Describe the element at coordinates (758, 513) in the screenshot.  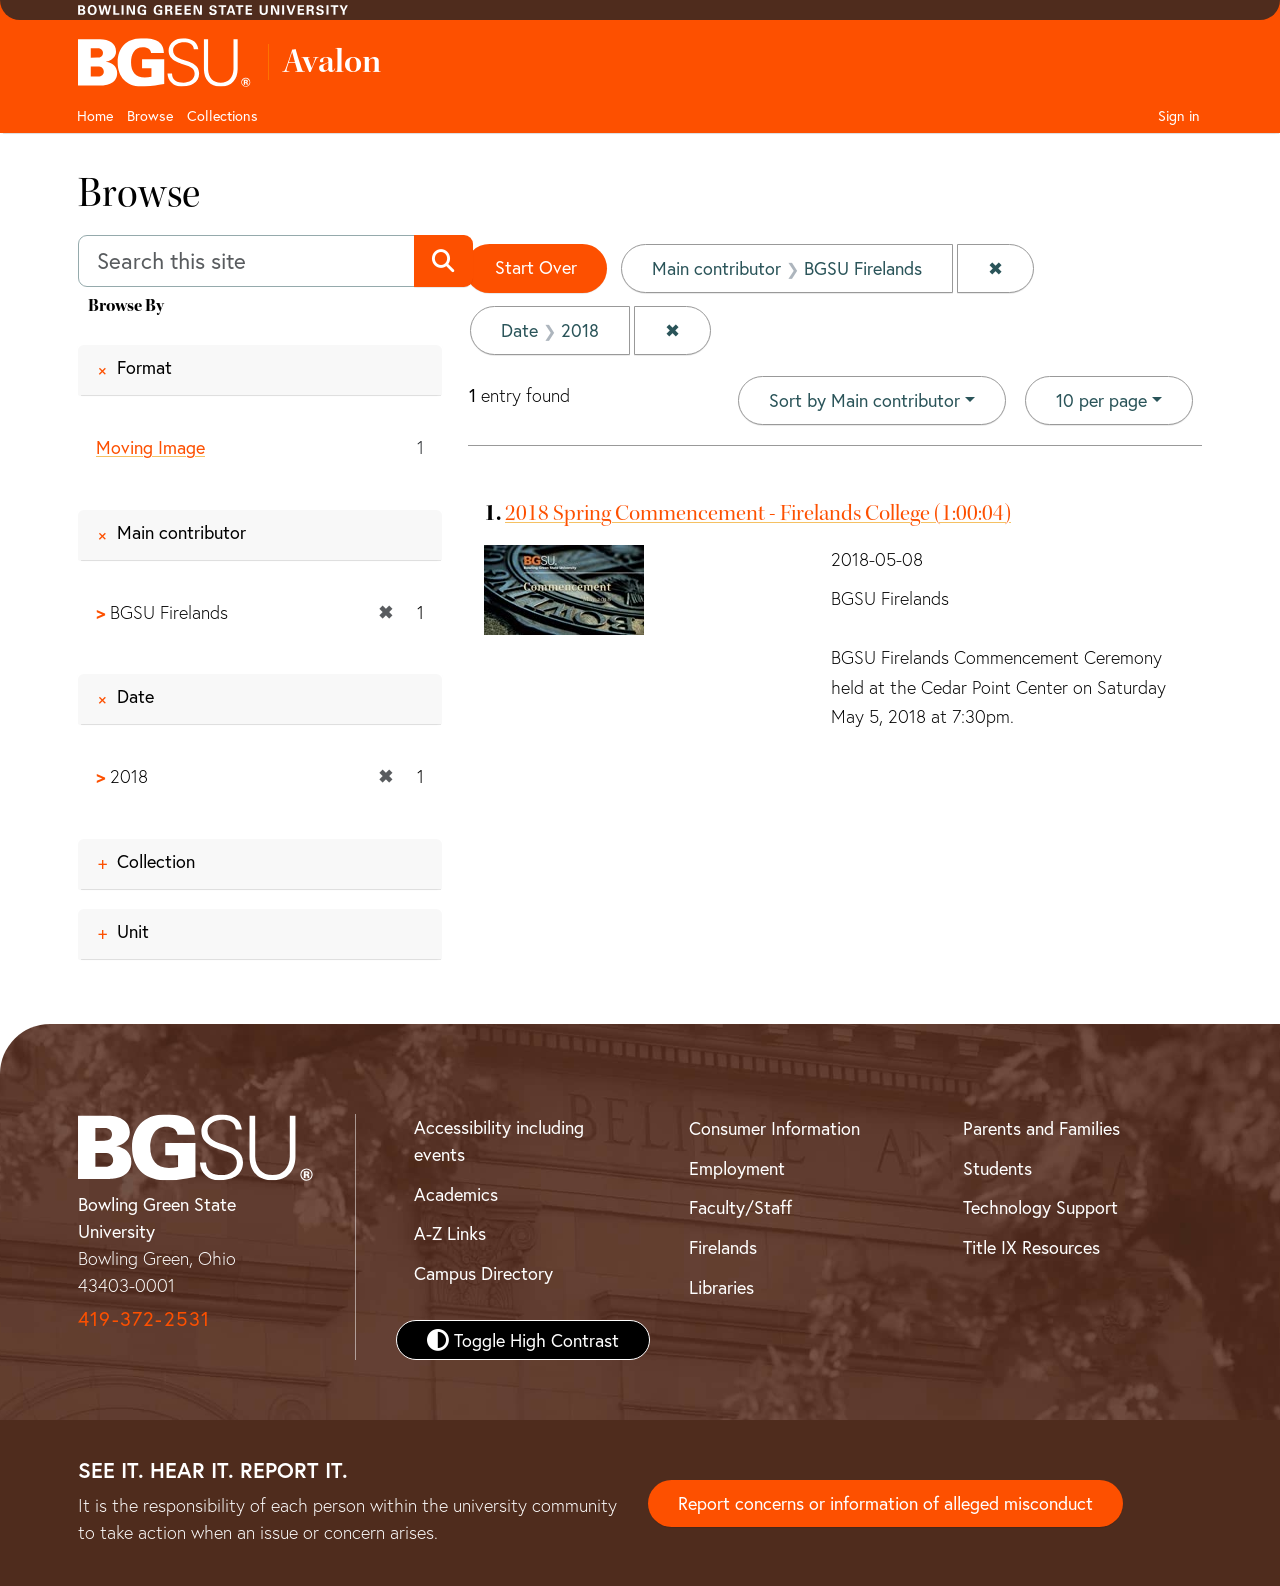
I see `2018 Spring Commencement - Firelands College (1:00:04)` at that location.